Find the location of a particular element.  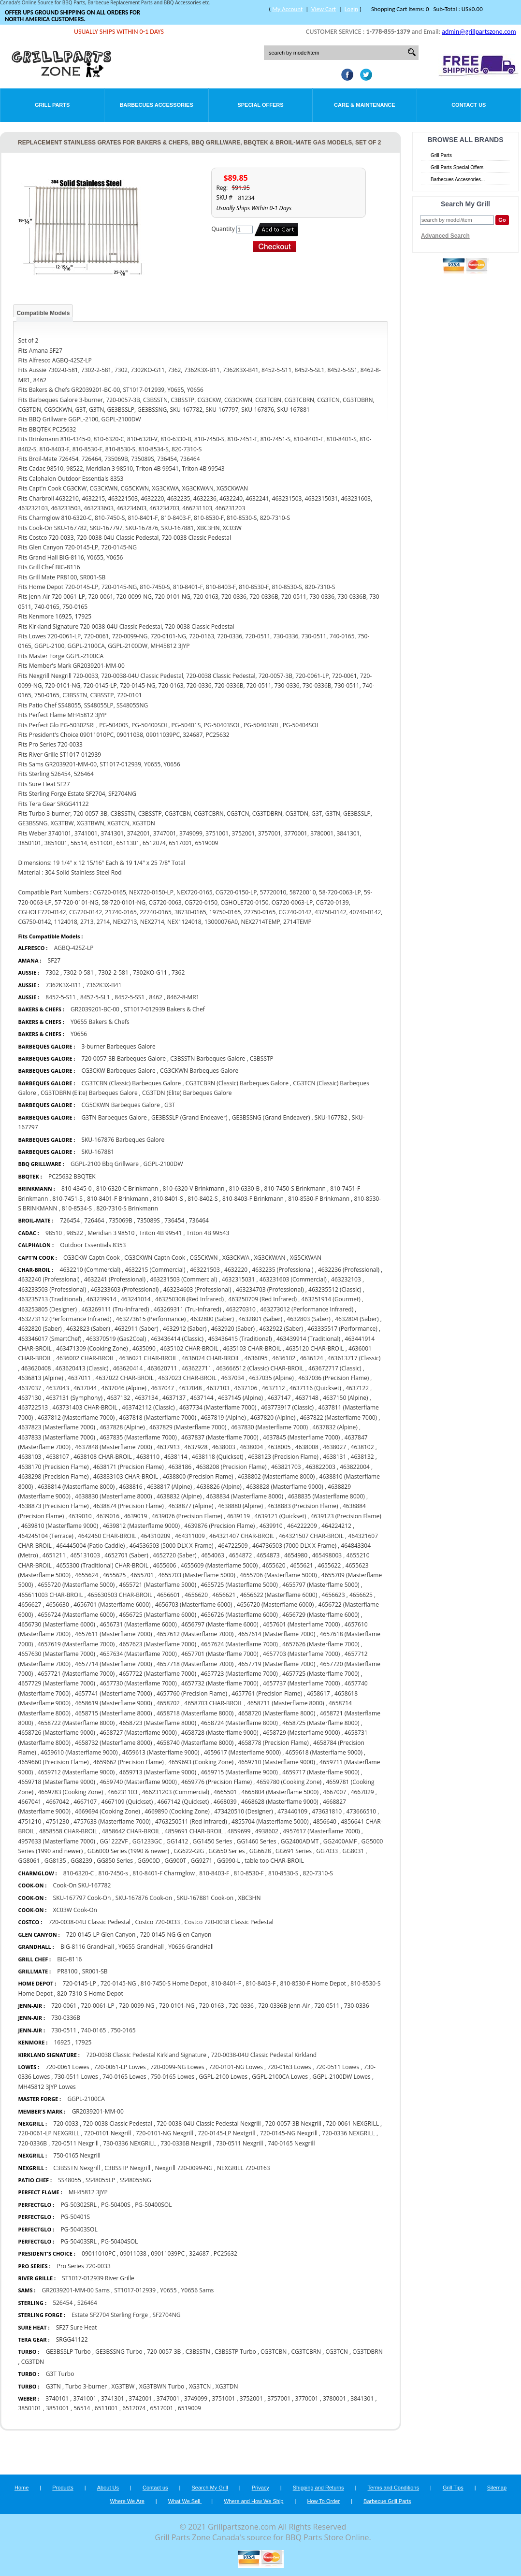

4636024 CHAR-BROIL is located at coordinates (211, 1358).